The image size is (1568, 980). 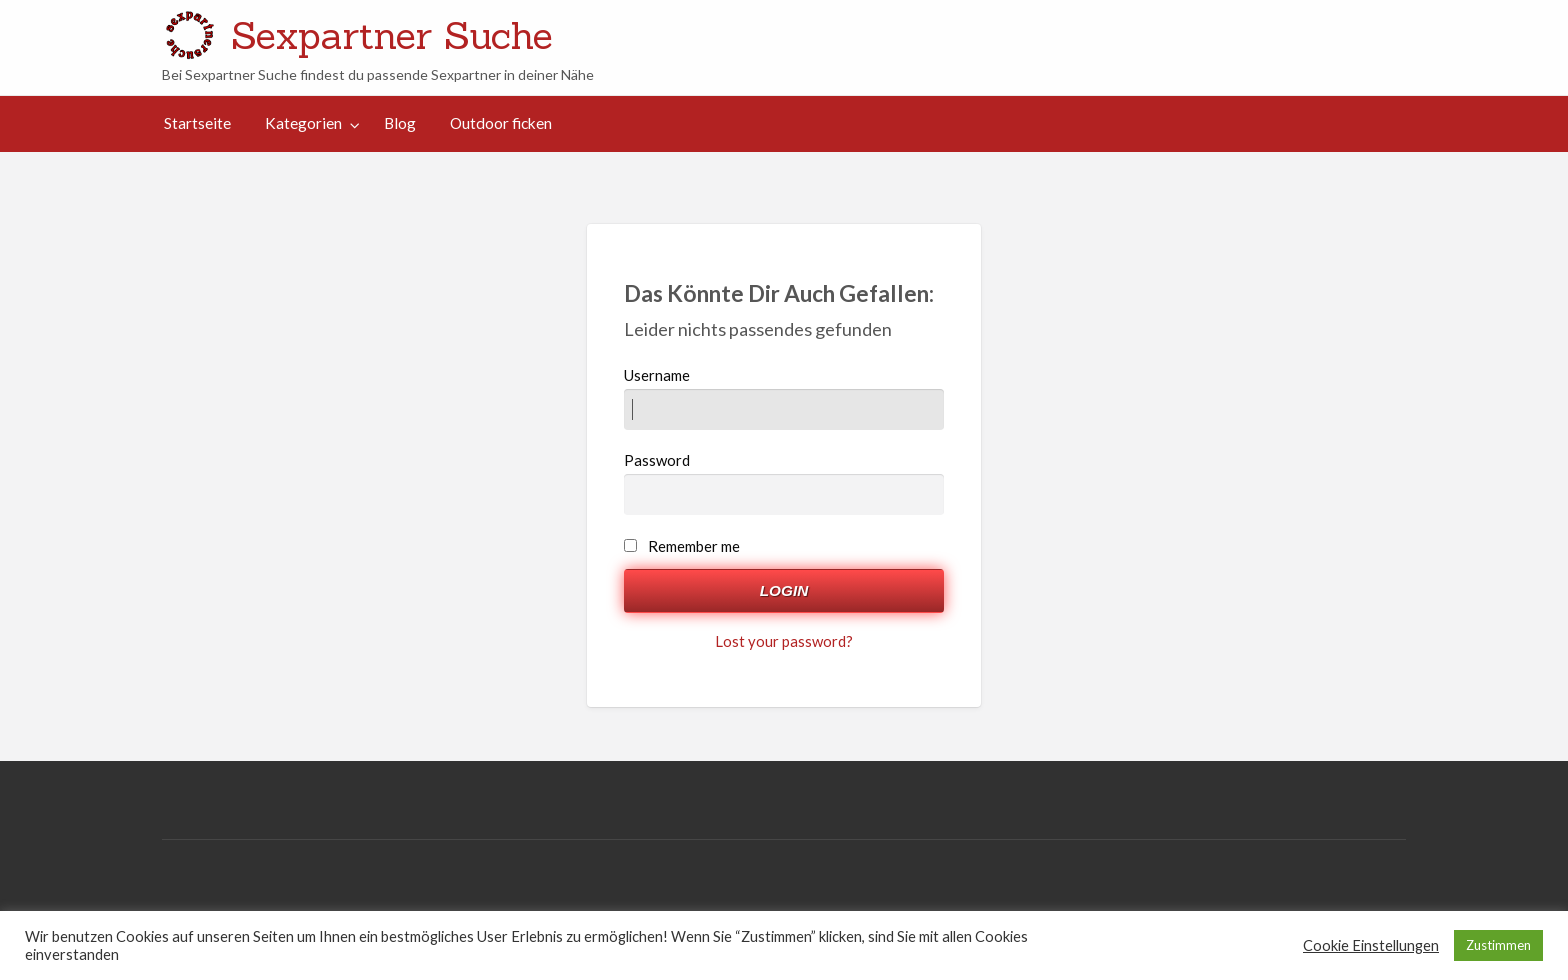 What do you see at coordinates (303, 123) in the screenshot?
I see `Kategorien` at bounding box center [303, 123].